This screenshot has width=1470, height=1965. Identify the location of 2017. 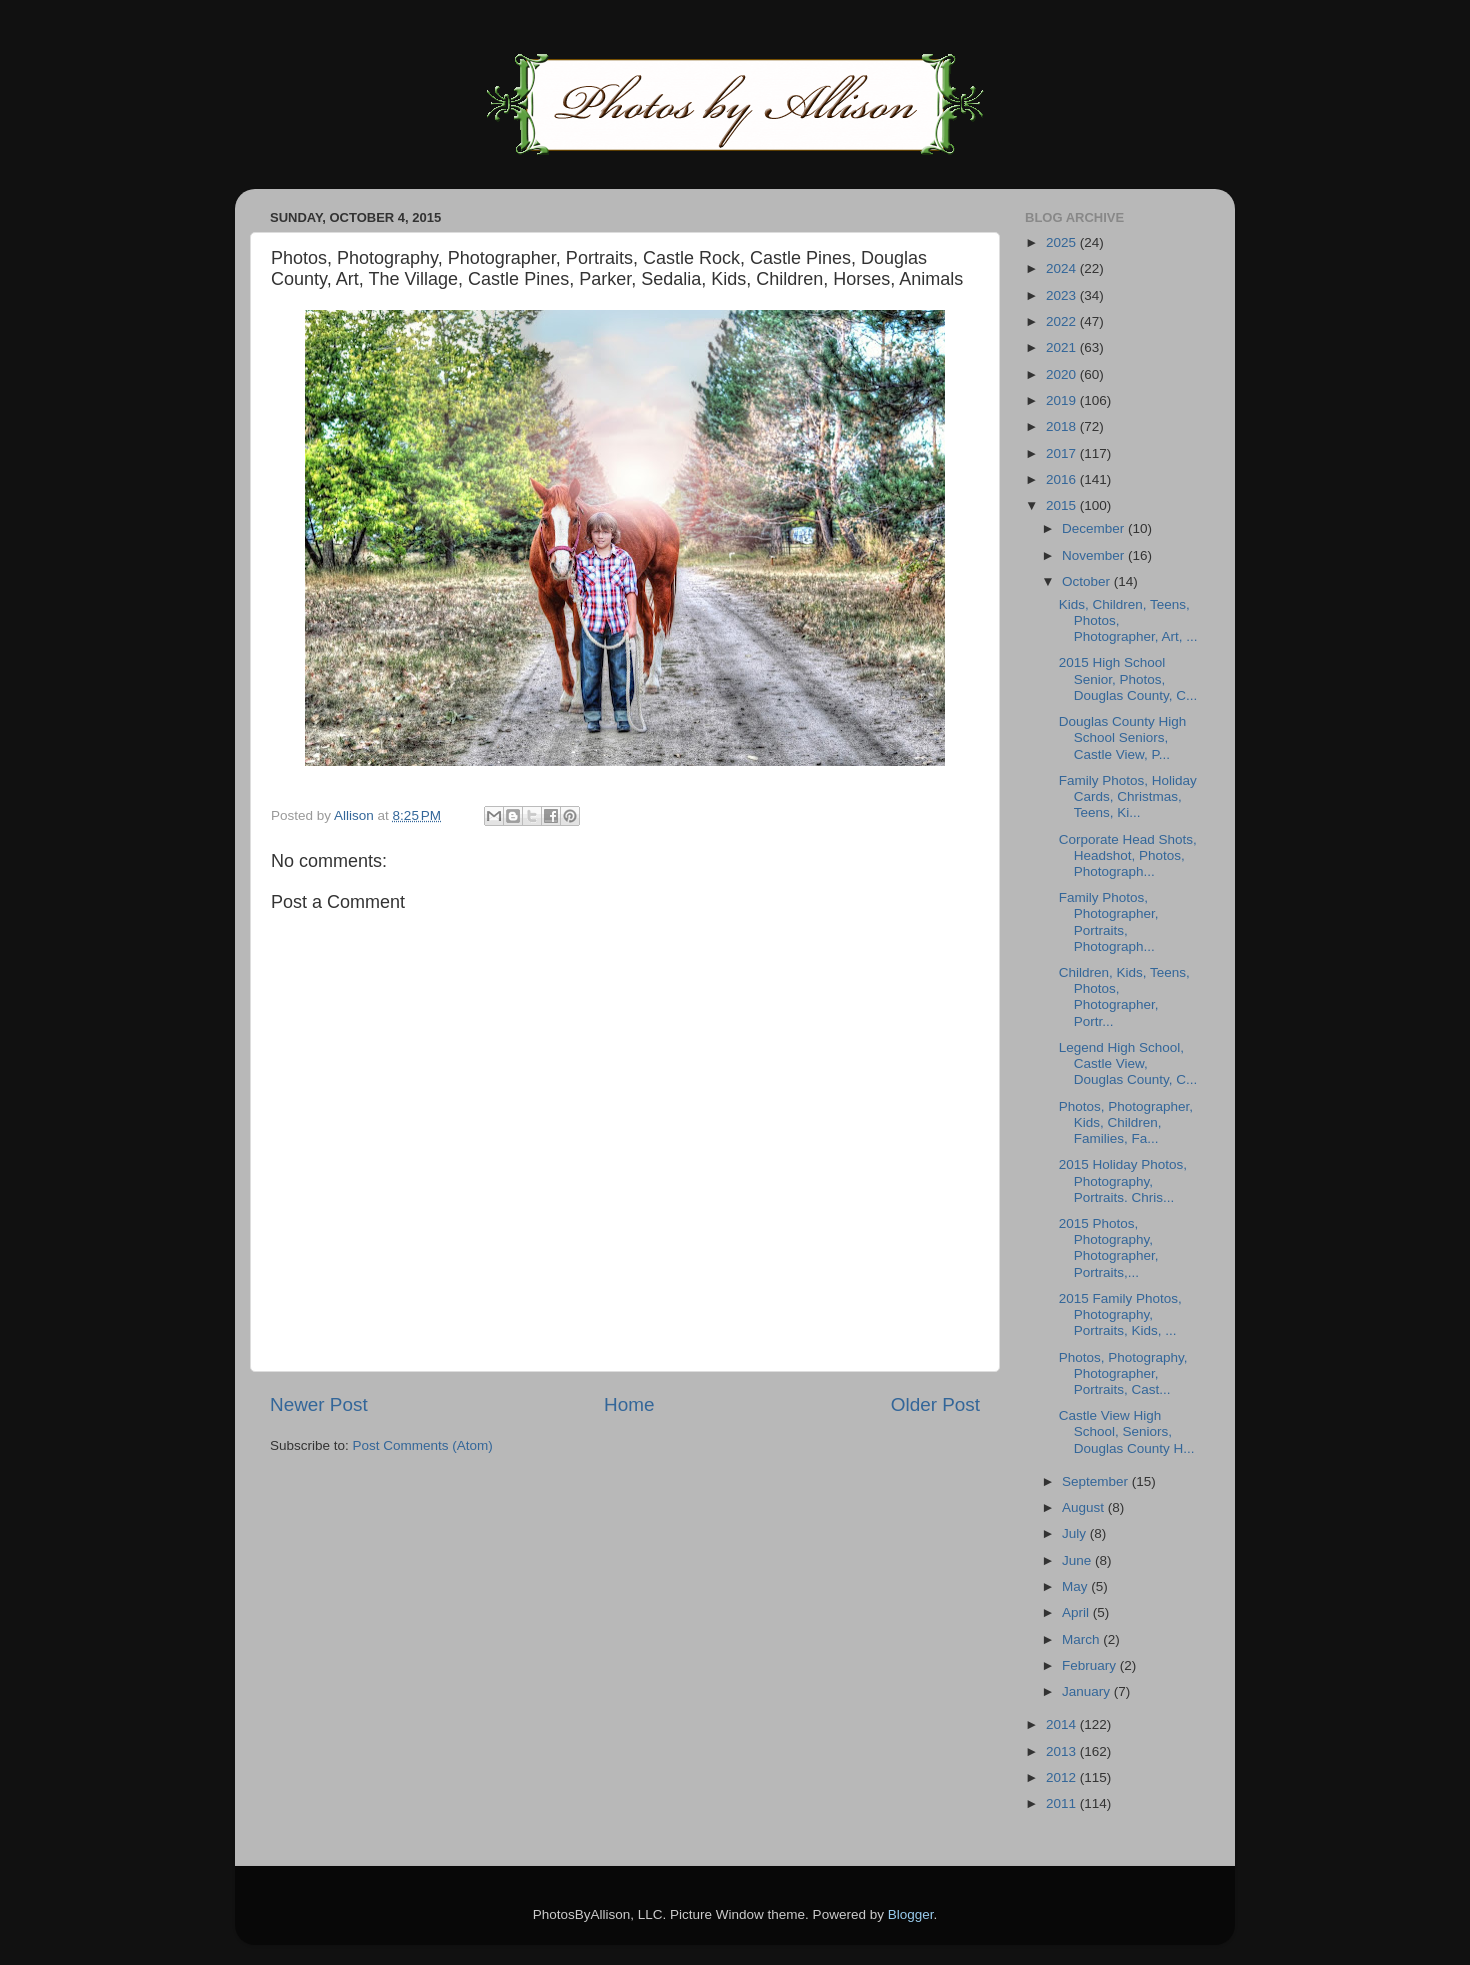
(1063, 453).